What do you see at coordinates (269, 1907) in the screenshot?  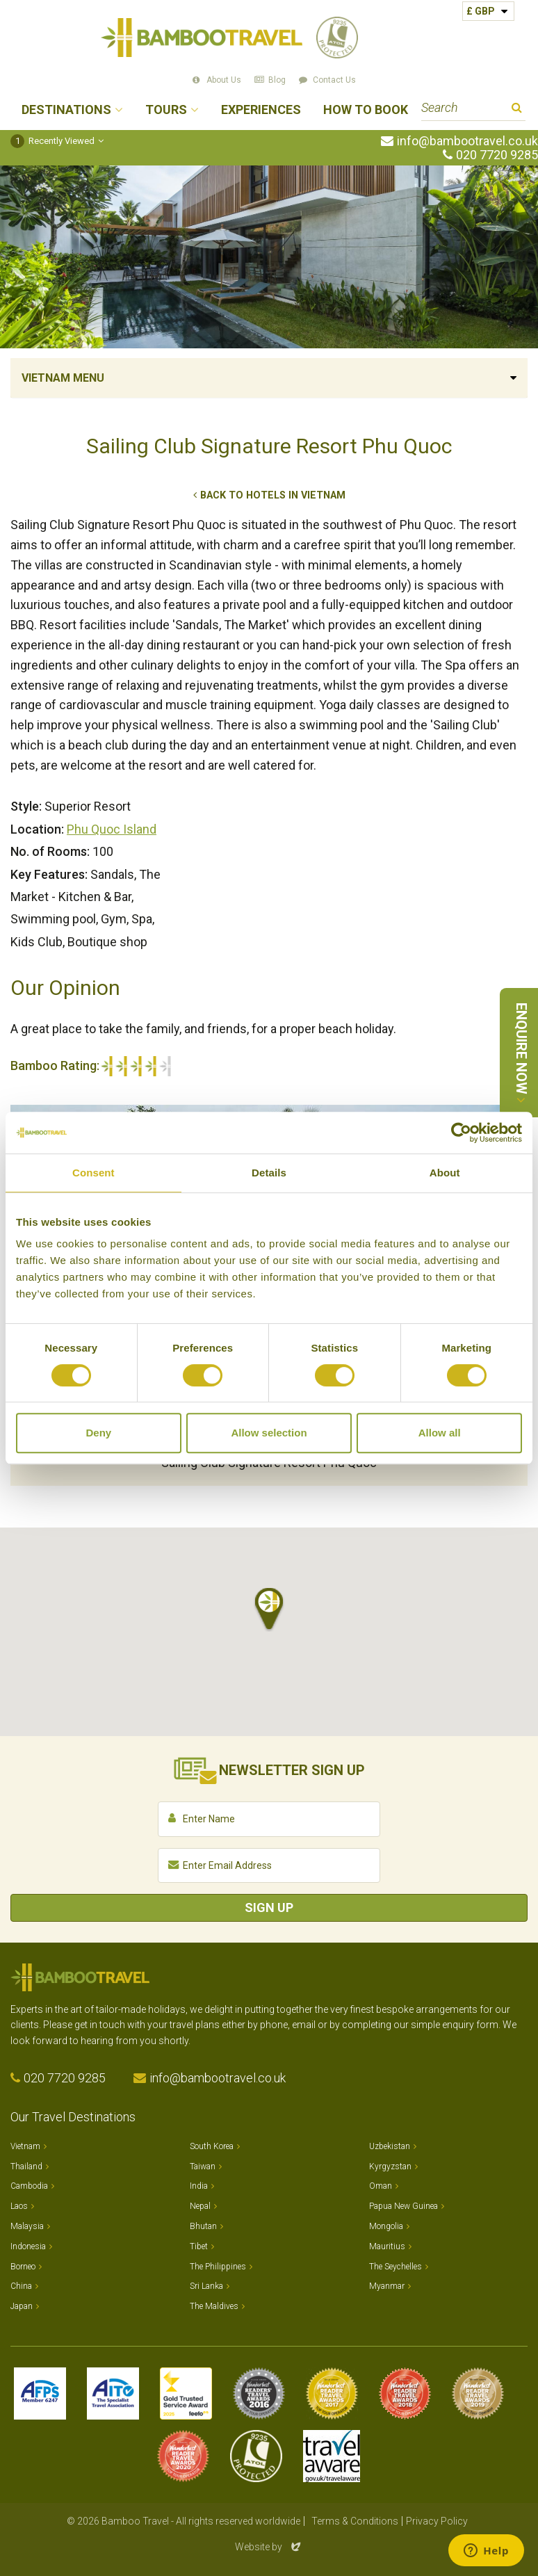 I see `Sign Up` at bounding box center [269, 1907].